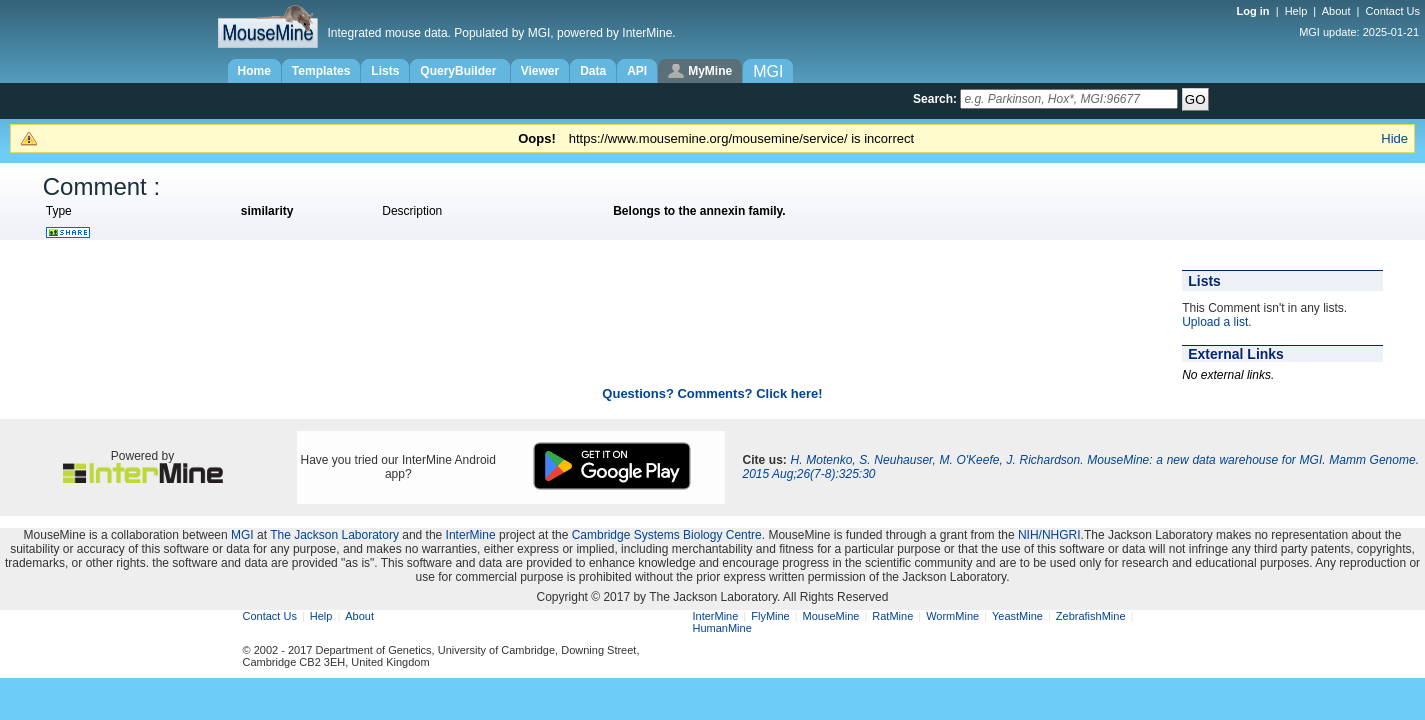  I want to click on ZebrafishMine, so click(1091, 616).